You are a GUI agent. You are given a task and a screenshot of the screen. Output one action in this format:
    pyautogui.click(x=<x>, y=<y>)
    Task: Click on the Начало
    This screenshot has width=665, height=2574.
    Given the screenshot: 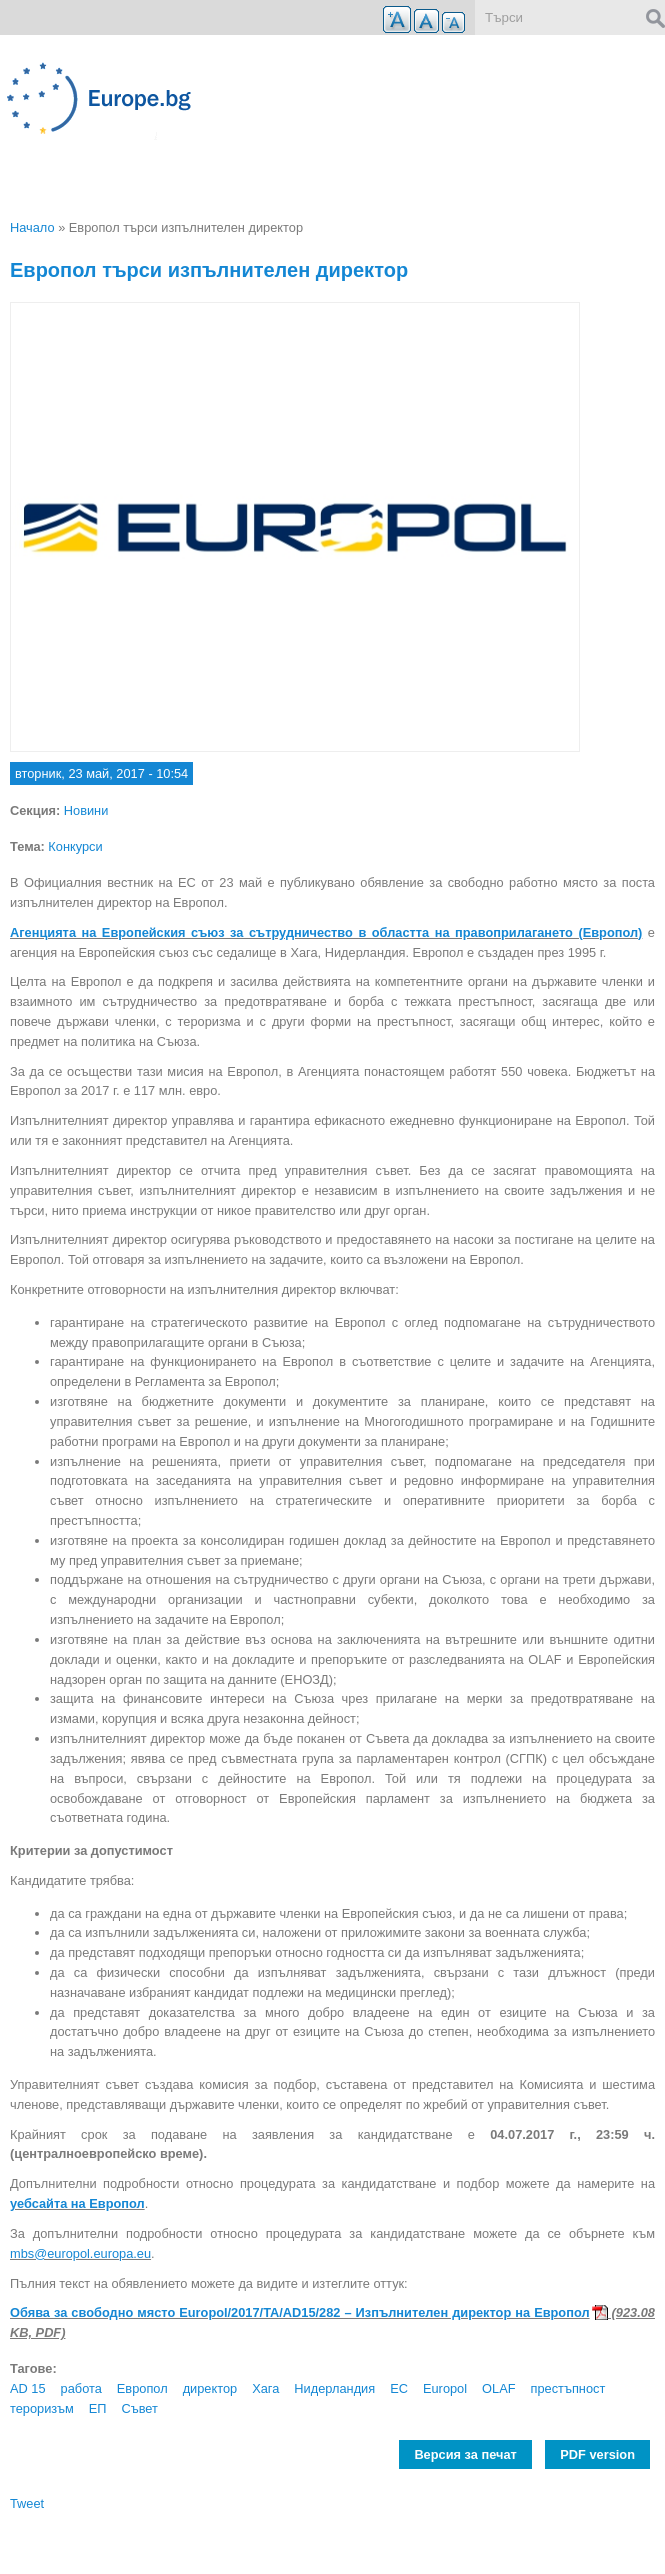 What is the action you would take?
    pyautogui.click(x=32, y=227)
    